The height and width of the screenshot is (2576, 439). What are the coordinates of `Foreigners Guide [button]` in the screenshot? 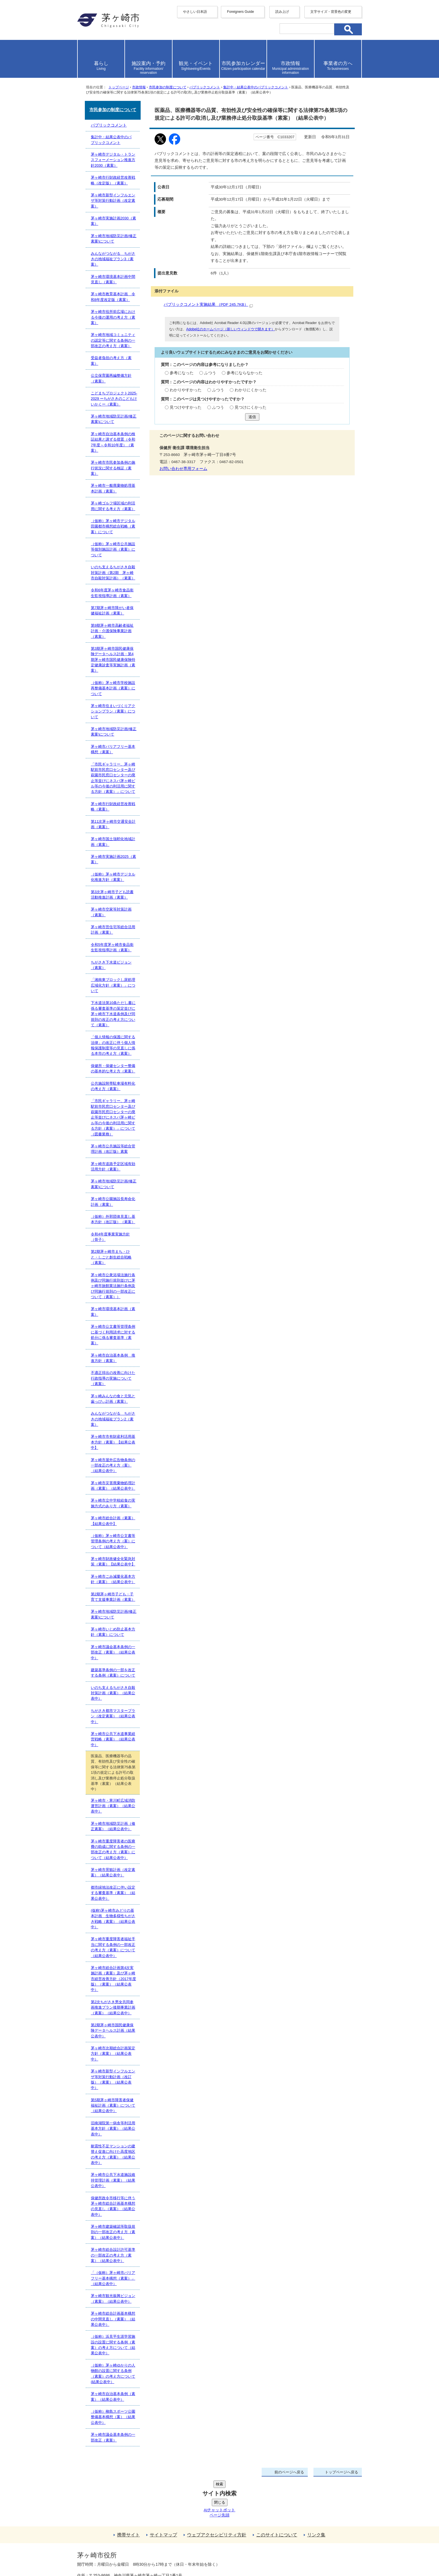 It's located at (240, 12).